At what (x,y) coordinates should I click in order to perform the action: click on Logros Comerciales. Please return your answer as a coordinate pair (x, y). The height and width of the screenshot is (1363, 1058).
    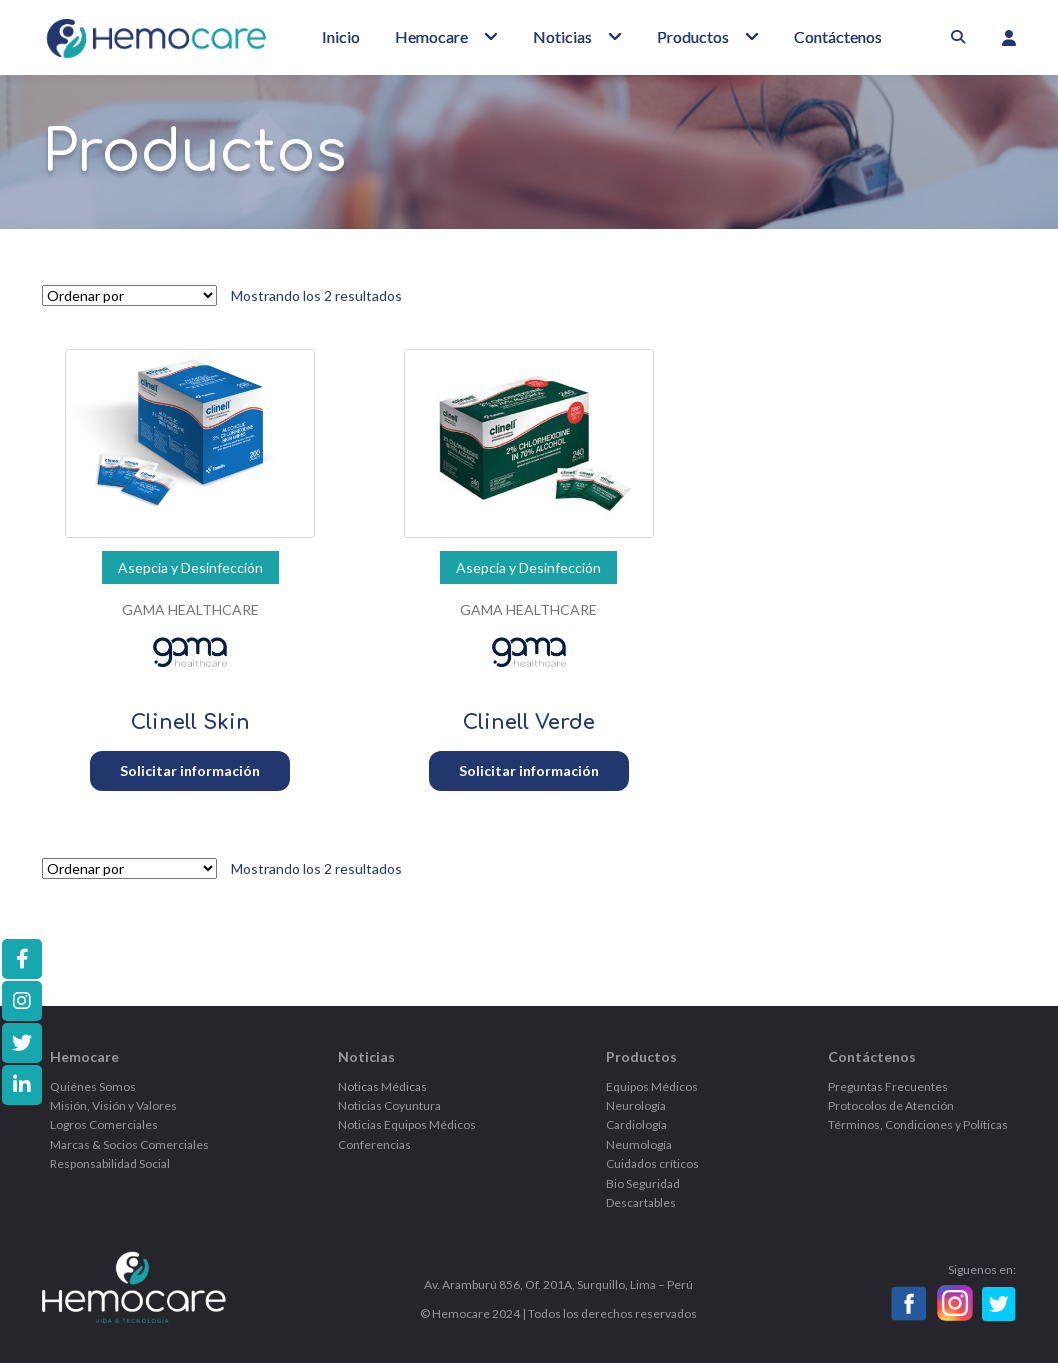
    Looking at the image, I should click on (104, 1124).